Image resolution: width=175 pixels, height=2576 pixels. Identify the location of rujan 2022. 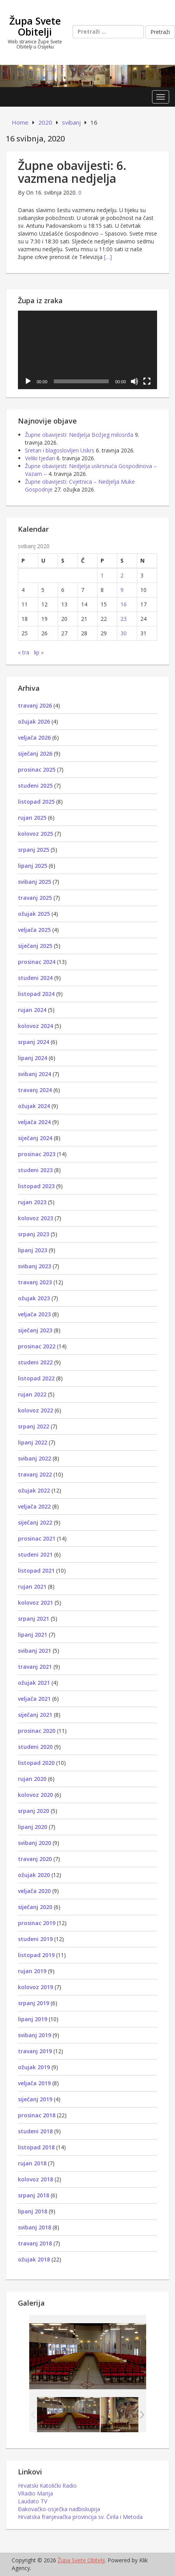
(32, 1394).